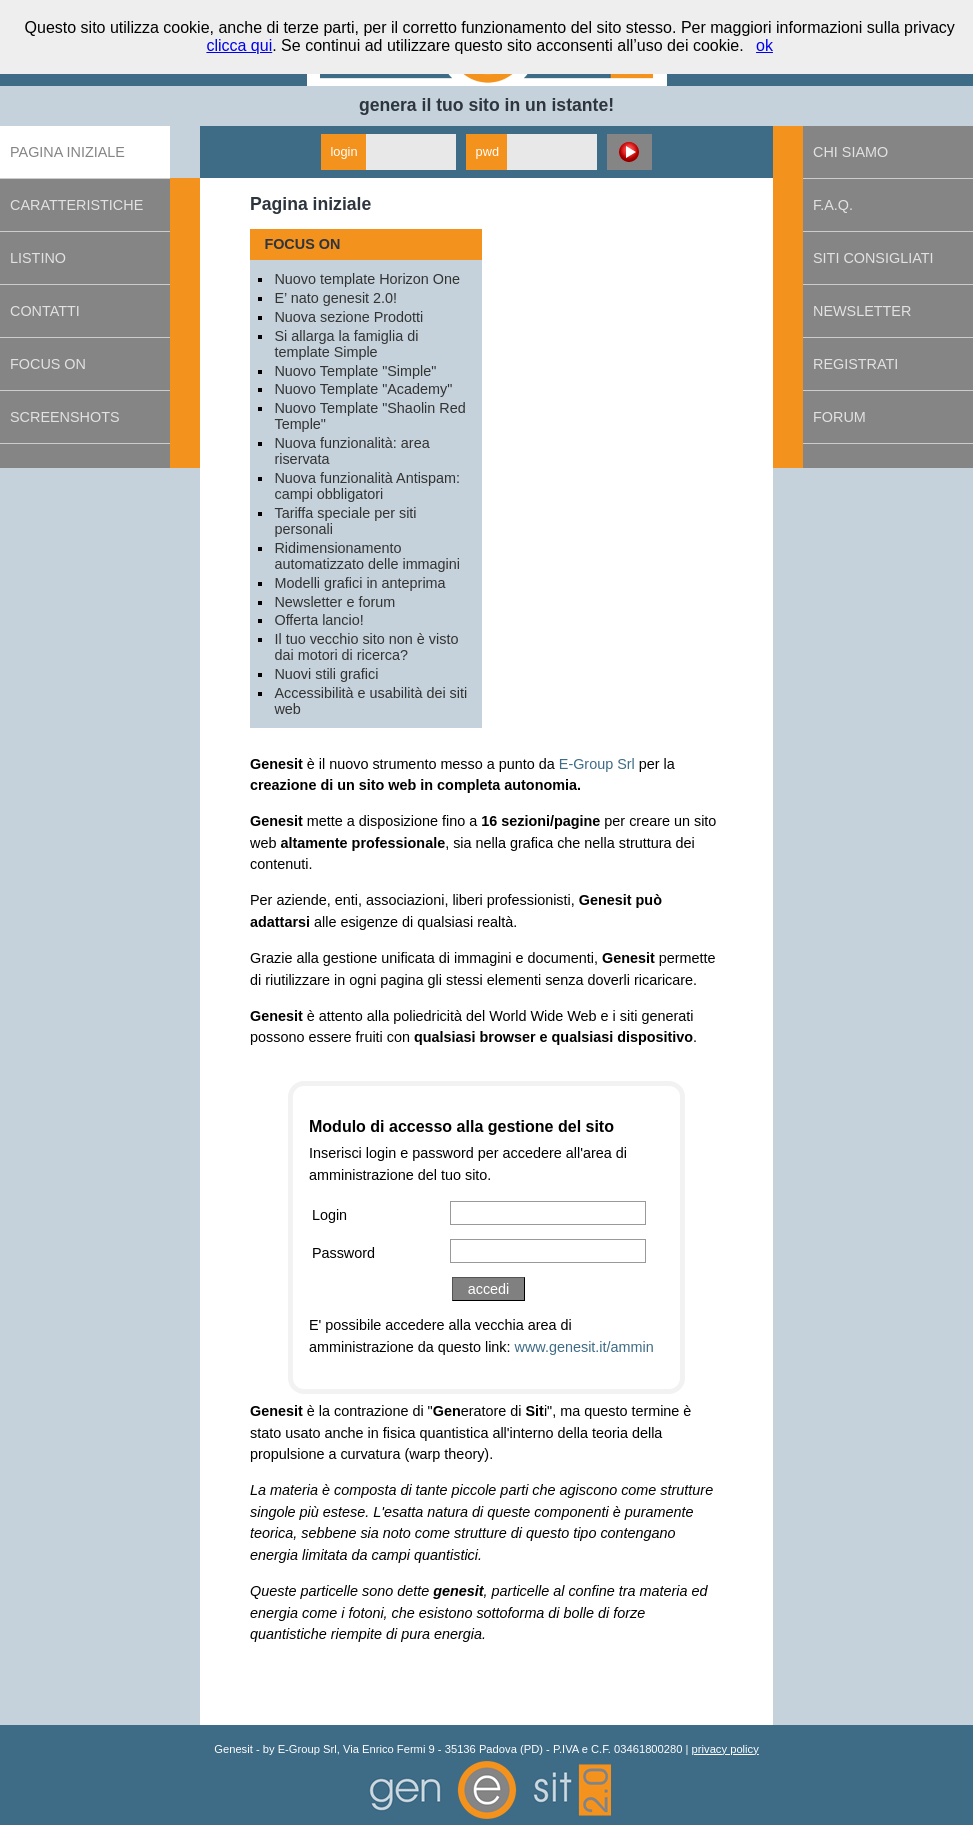 This screenshot has height=1825, width=973. What do you see at coordinates (850, 152) in the screenshot?
I see `Chi siamo` at bounding box center [850, 152].